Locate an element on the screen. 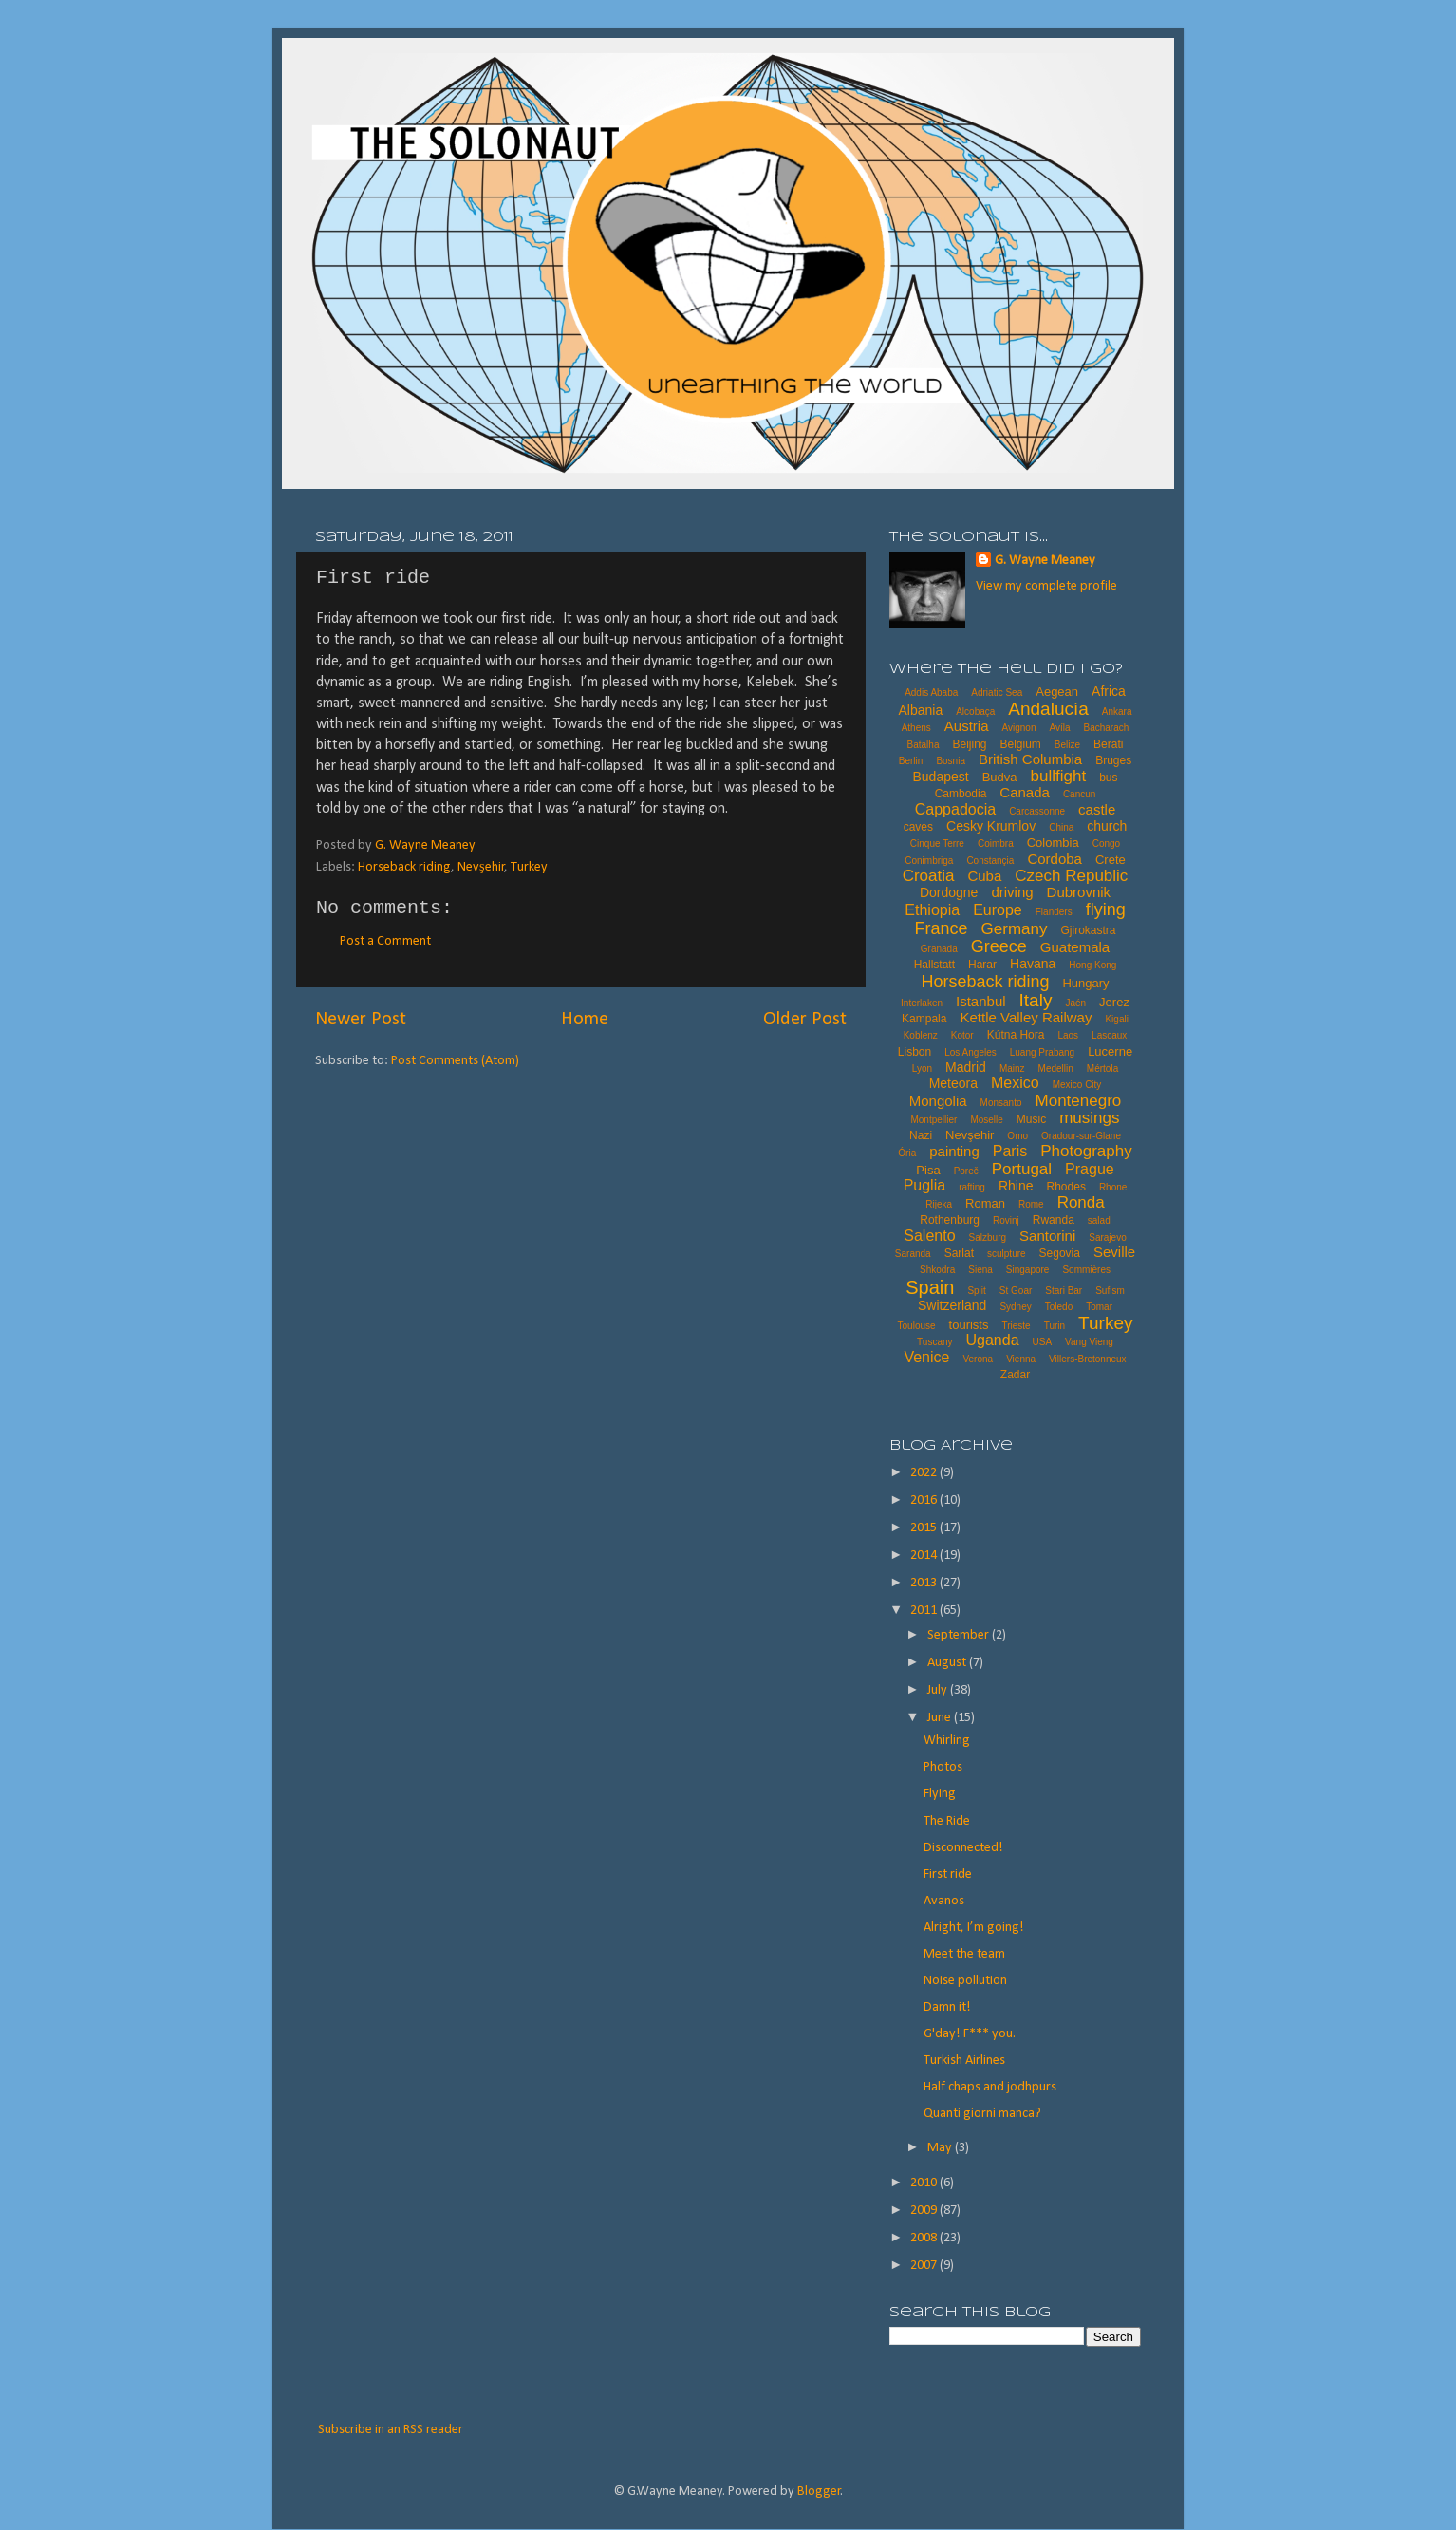 Image resolution: width=1456 pixels, height=2530 pixels. Post a Comment is located at coordinates (385, 941).